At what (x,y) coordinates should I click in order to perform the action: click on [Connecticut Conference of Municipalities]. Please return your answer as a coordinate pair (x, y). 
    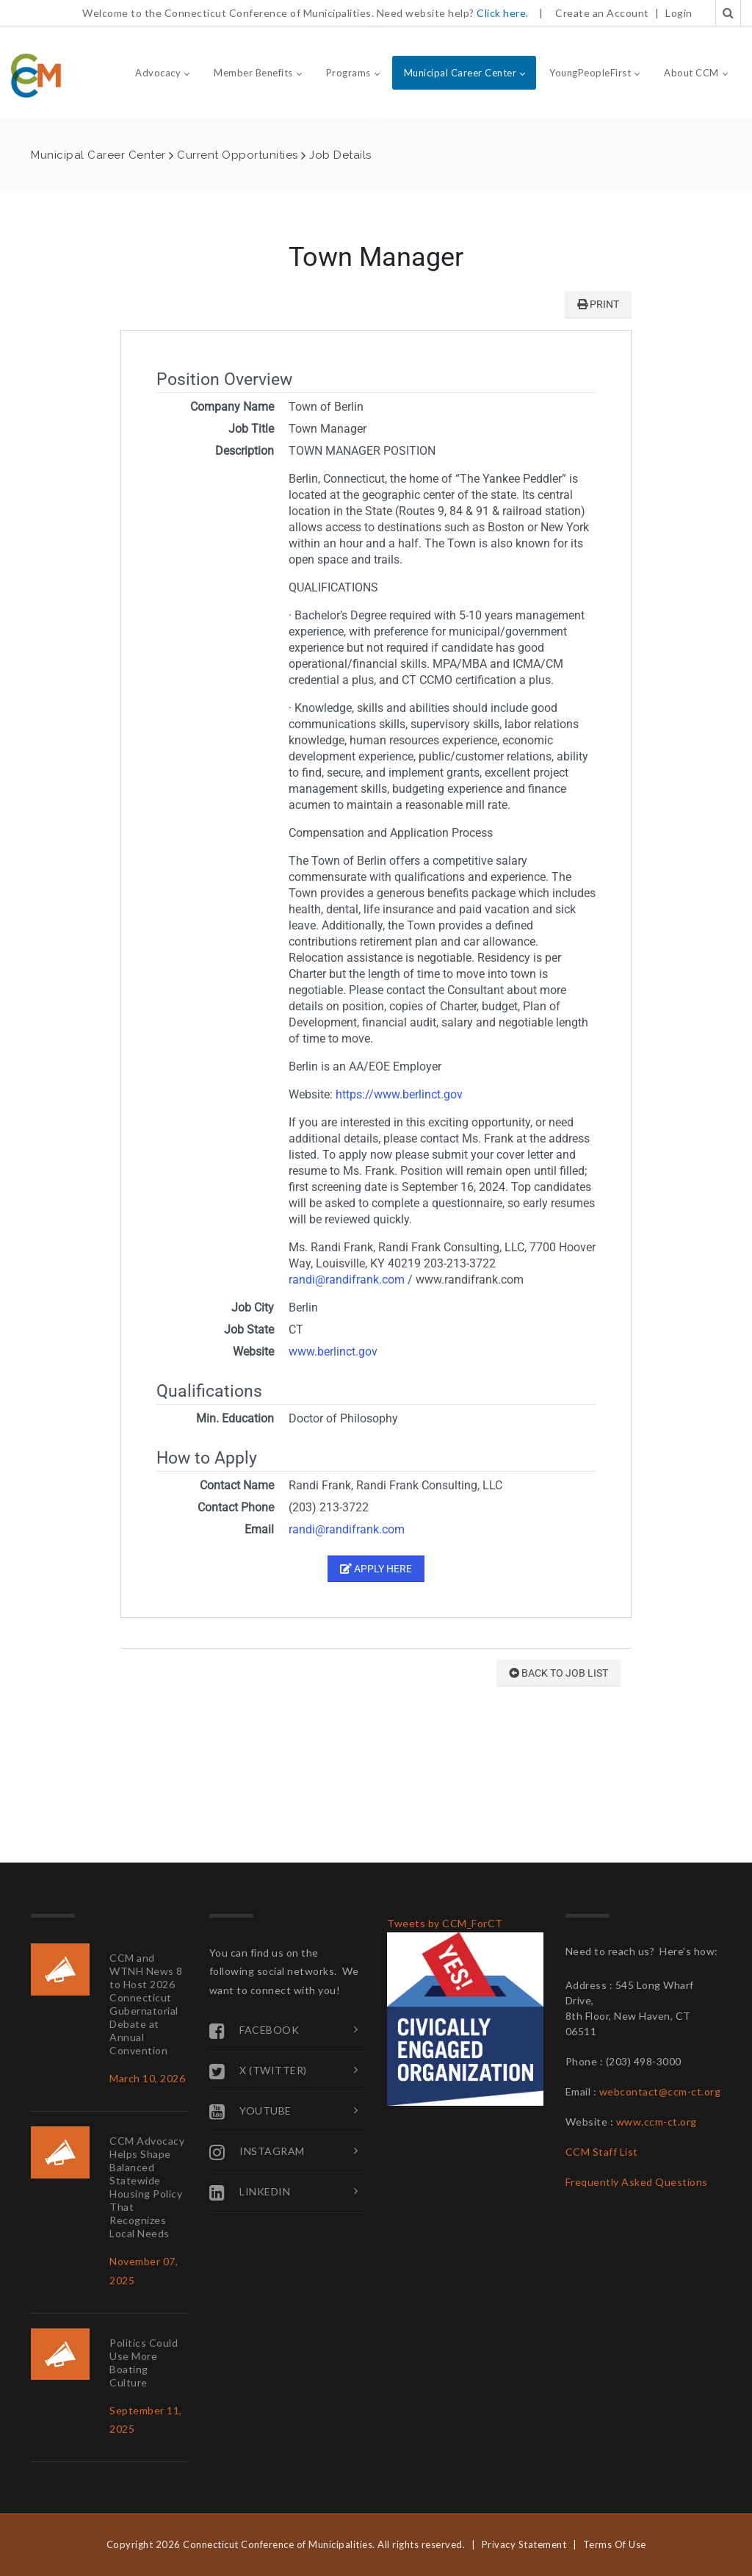
    Looking at the image, I should click on (36, 74).